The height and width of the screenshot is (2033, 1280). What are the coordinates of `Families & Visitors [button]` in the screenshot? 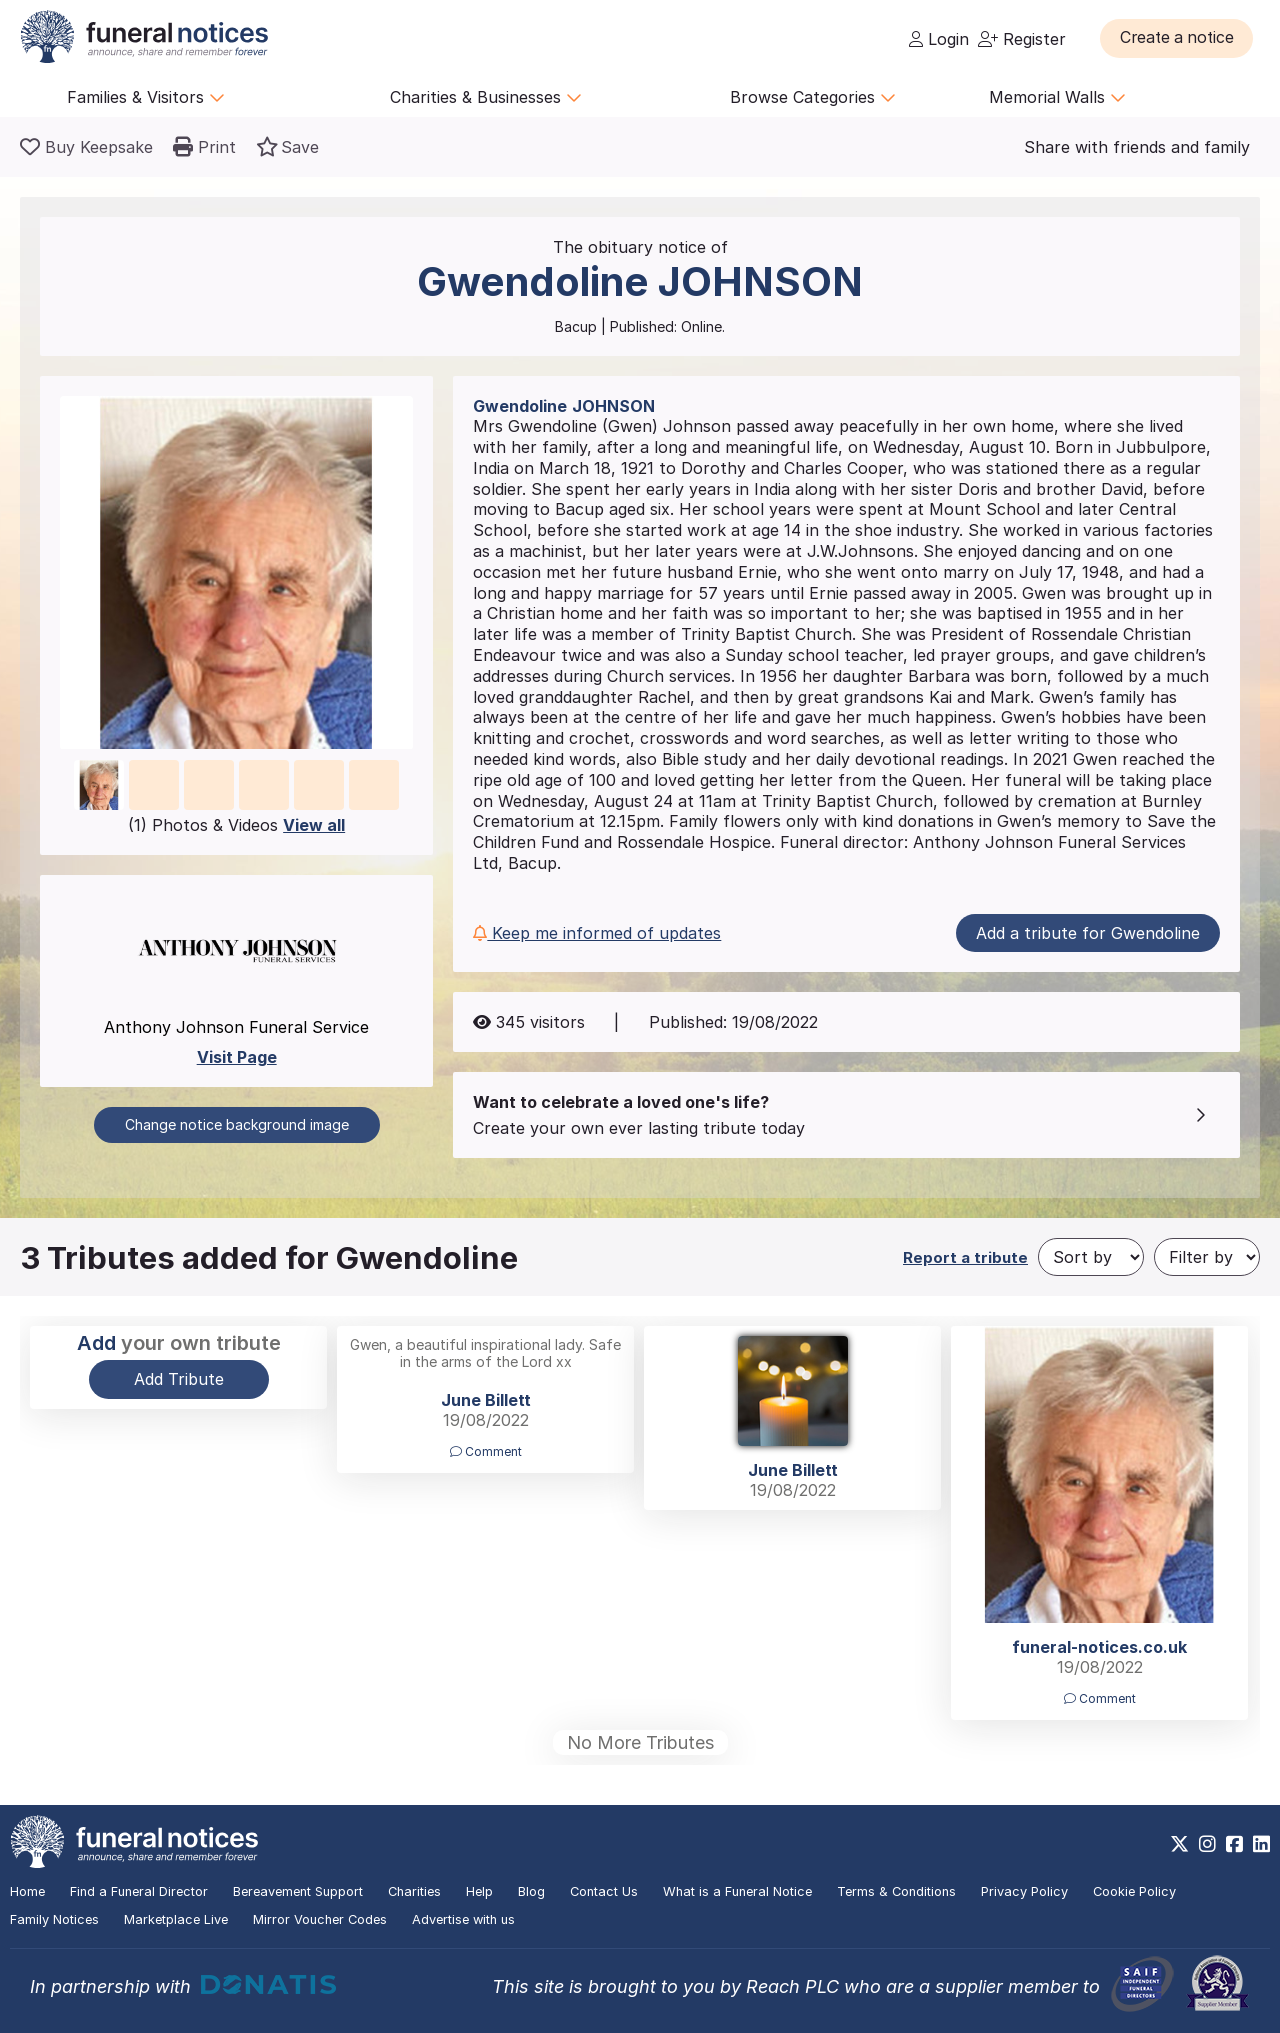 It's located at (146, 97).